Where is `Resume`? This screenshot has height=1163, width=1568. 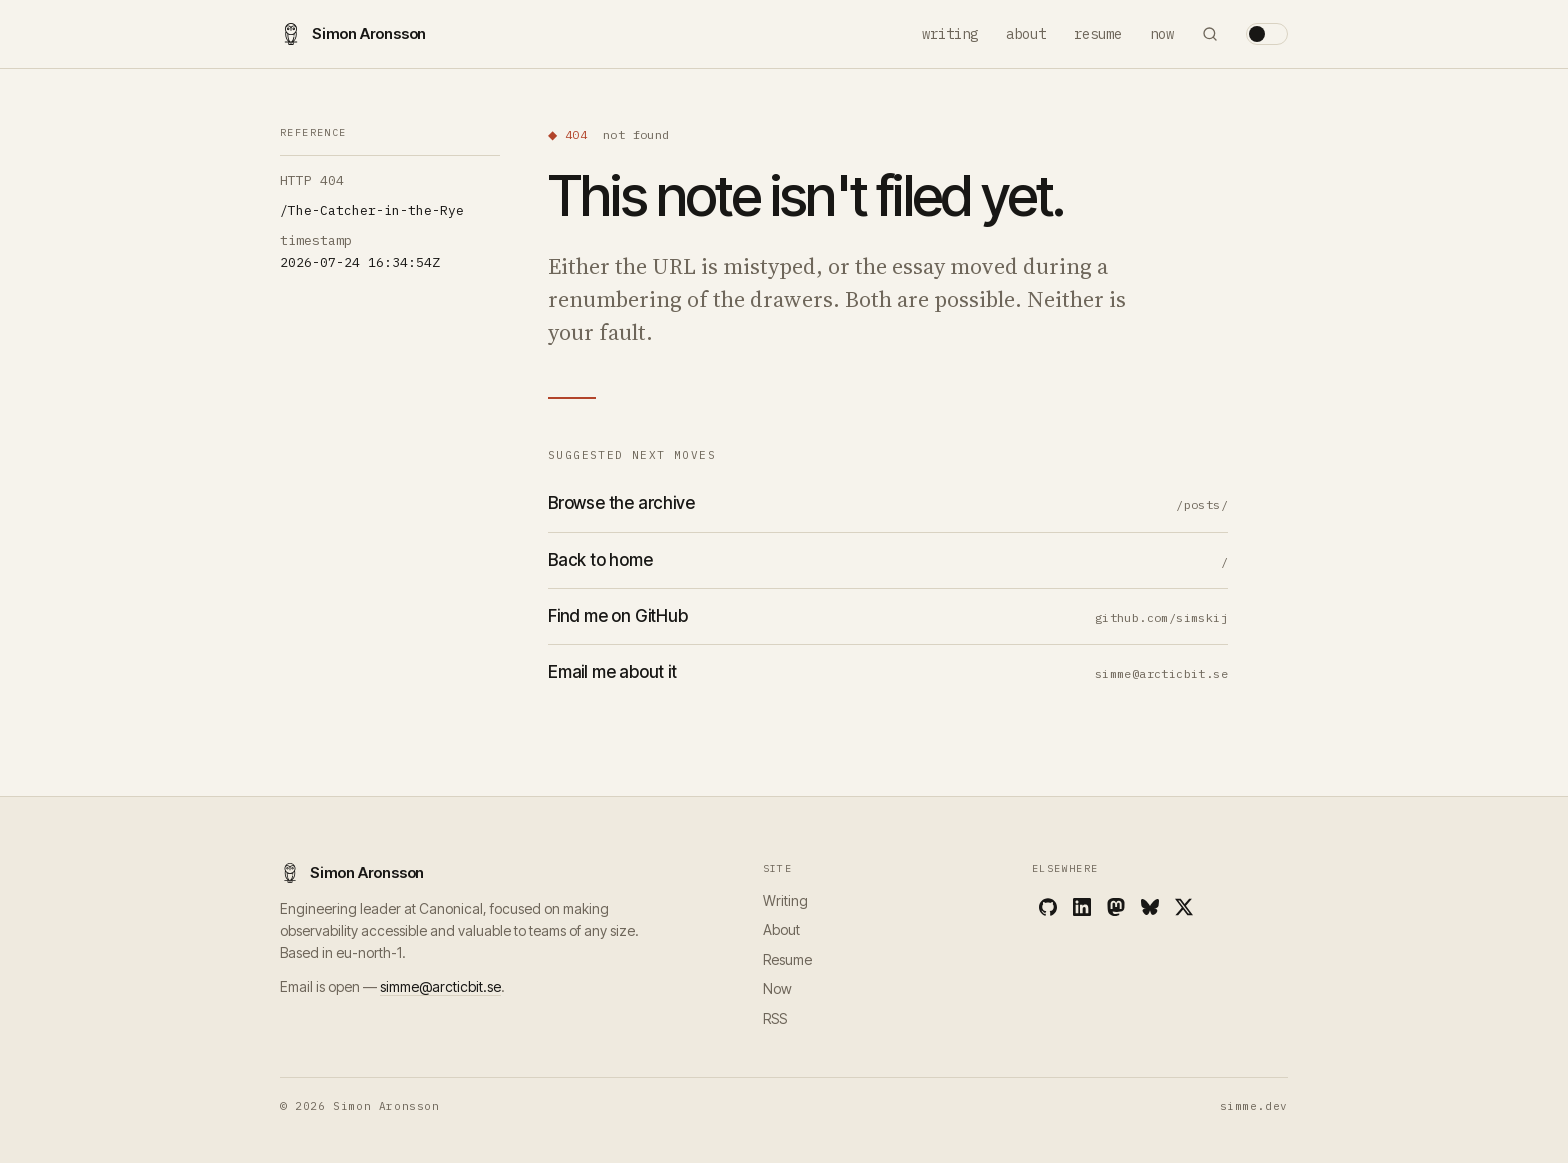
Resume is located at coordinates (1098, 34).